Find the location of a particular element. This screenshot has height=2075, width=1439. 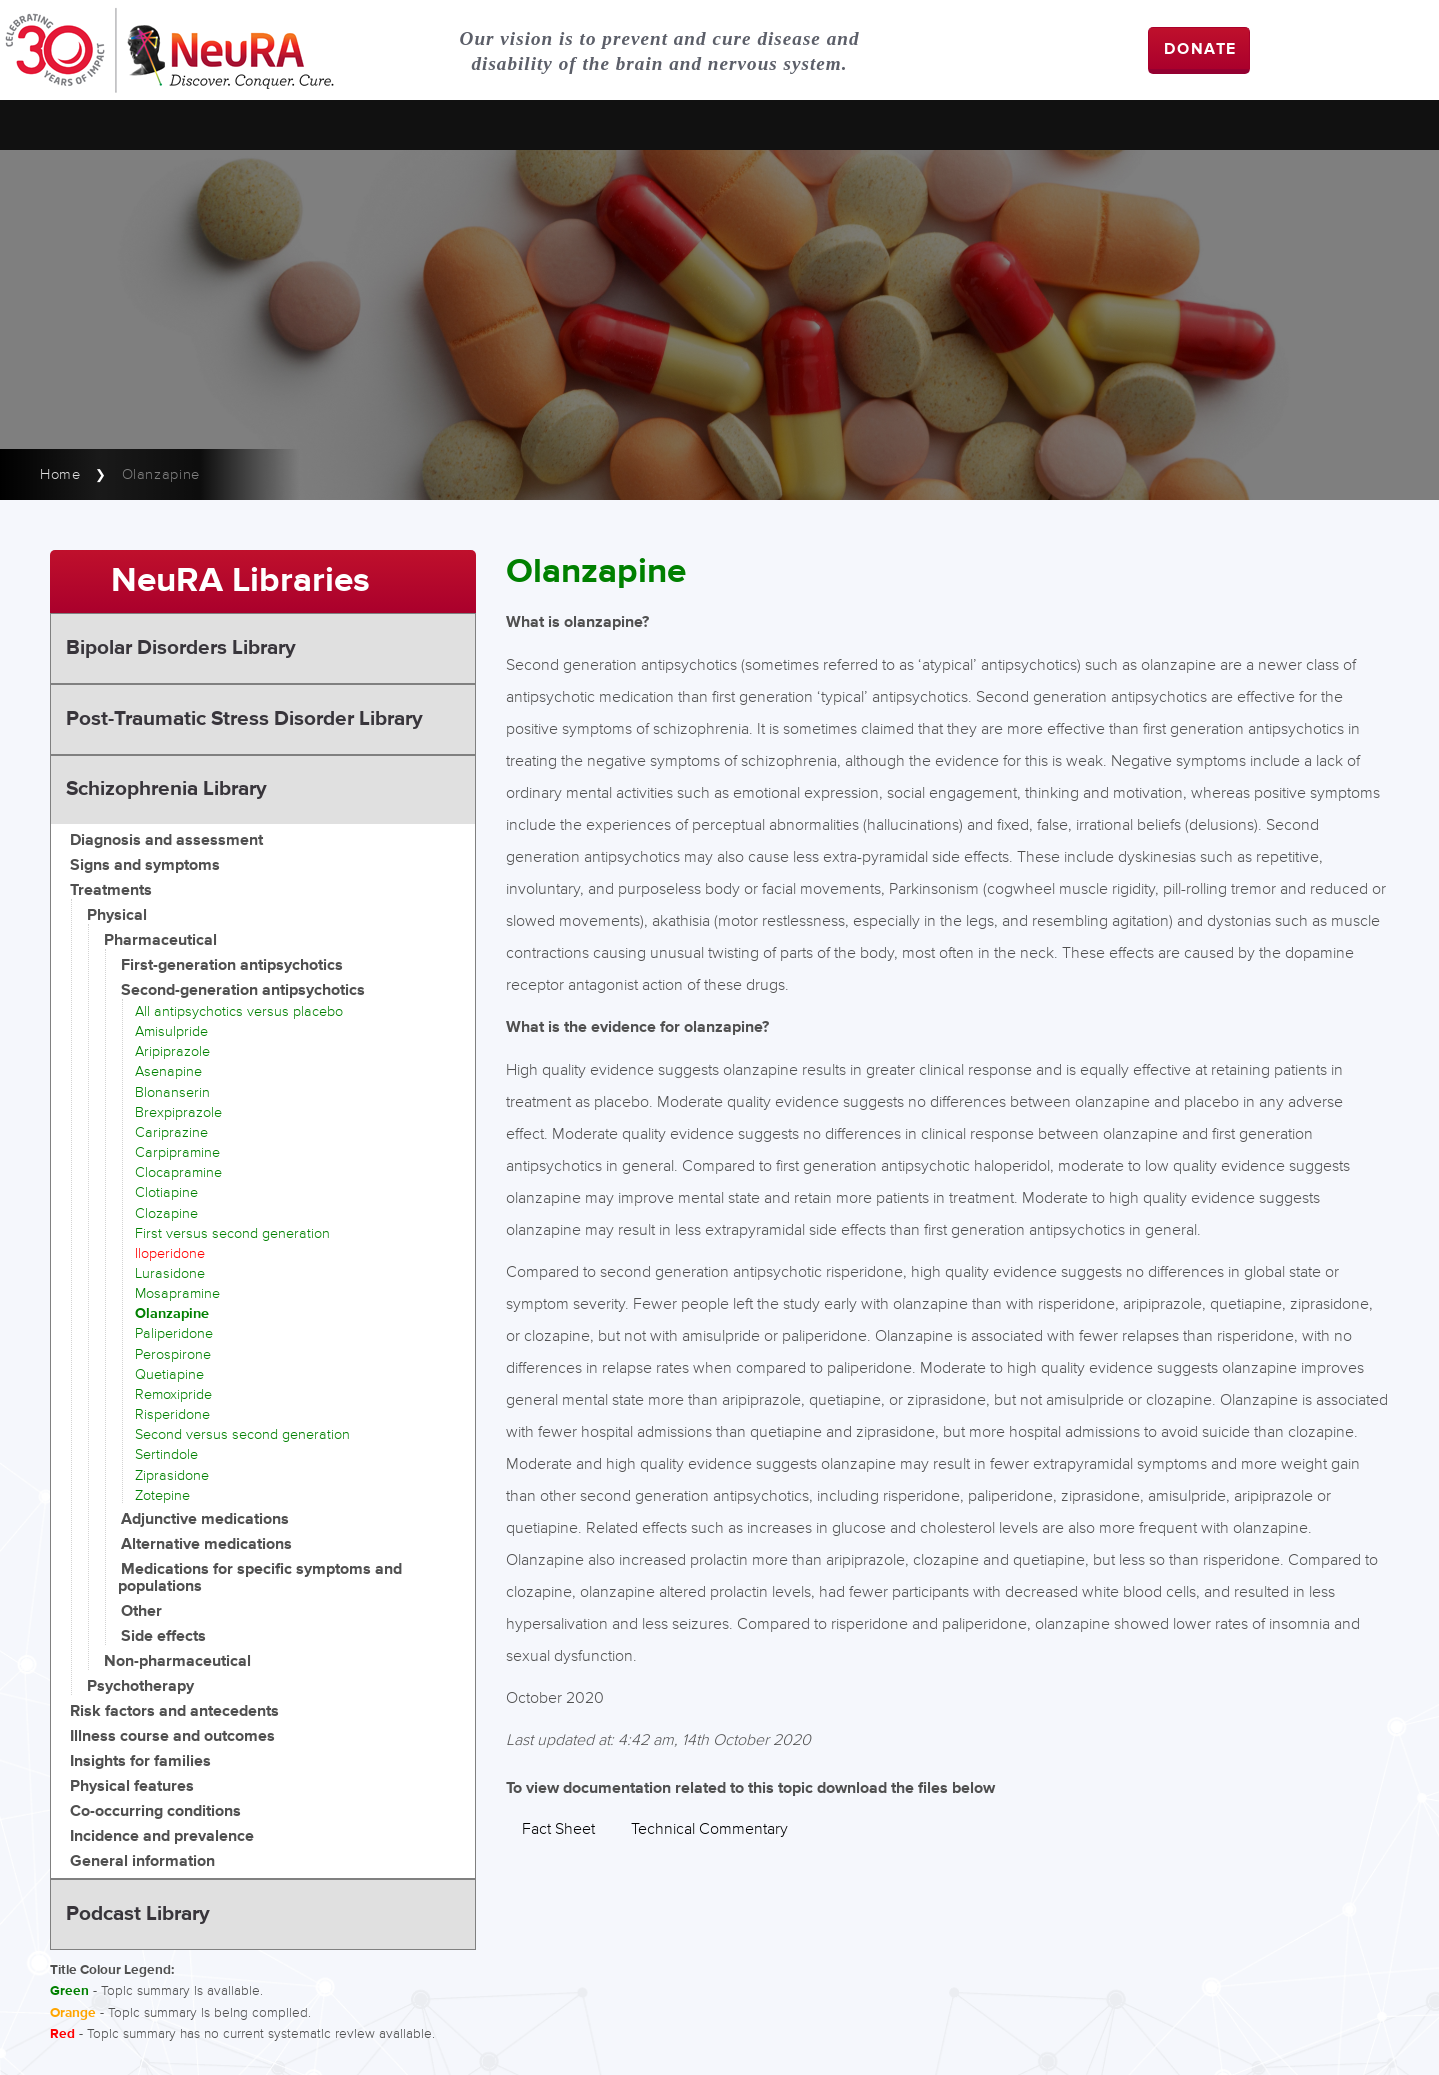

Alternative medications is located at coordinates (206, 1544).